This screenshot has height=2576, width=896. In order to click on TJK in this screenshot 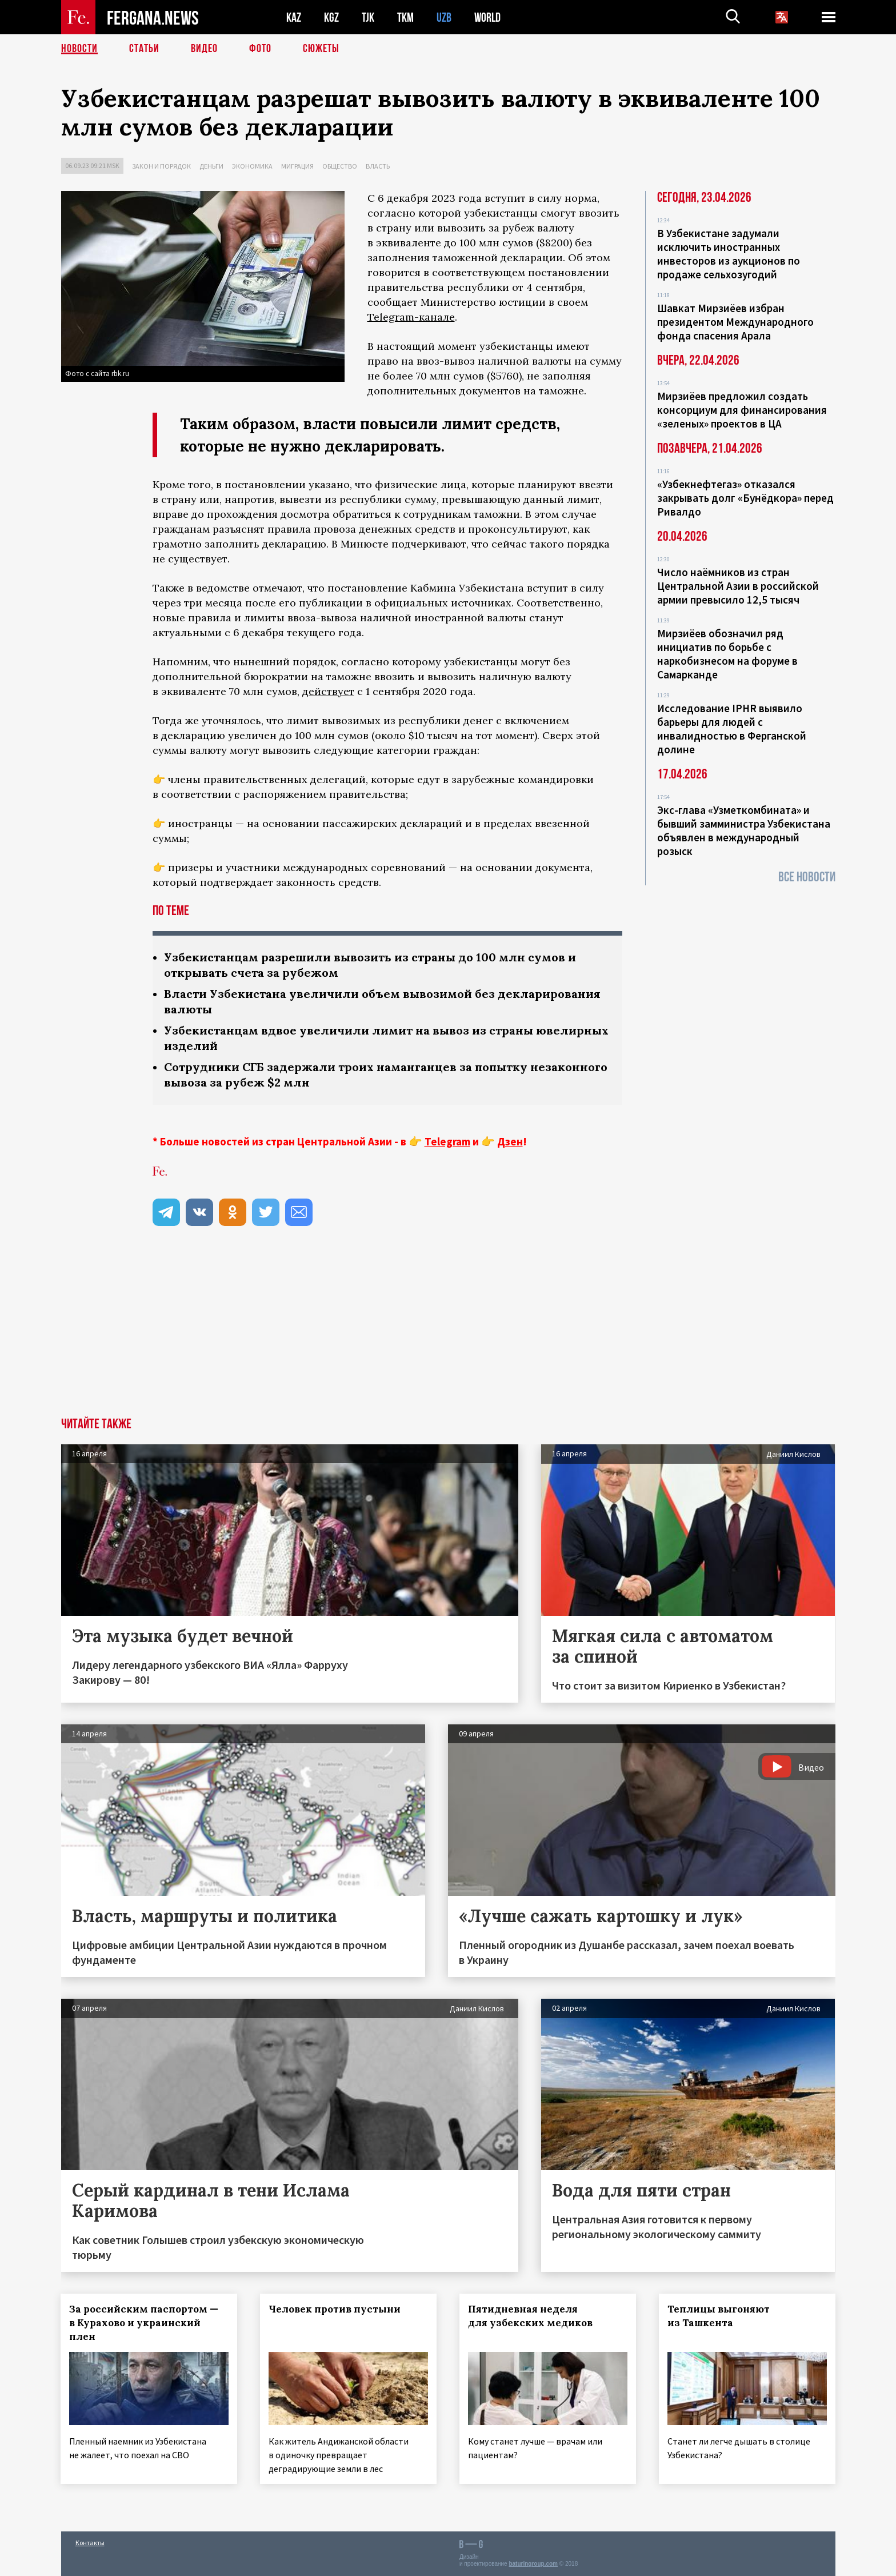, I will do `click(368, 17)`.